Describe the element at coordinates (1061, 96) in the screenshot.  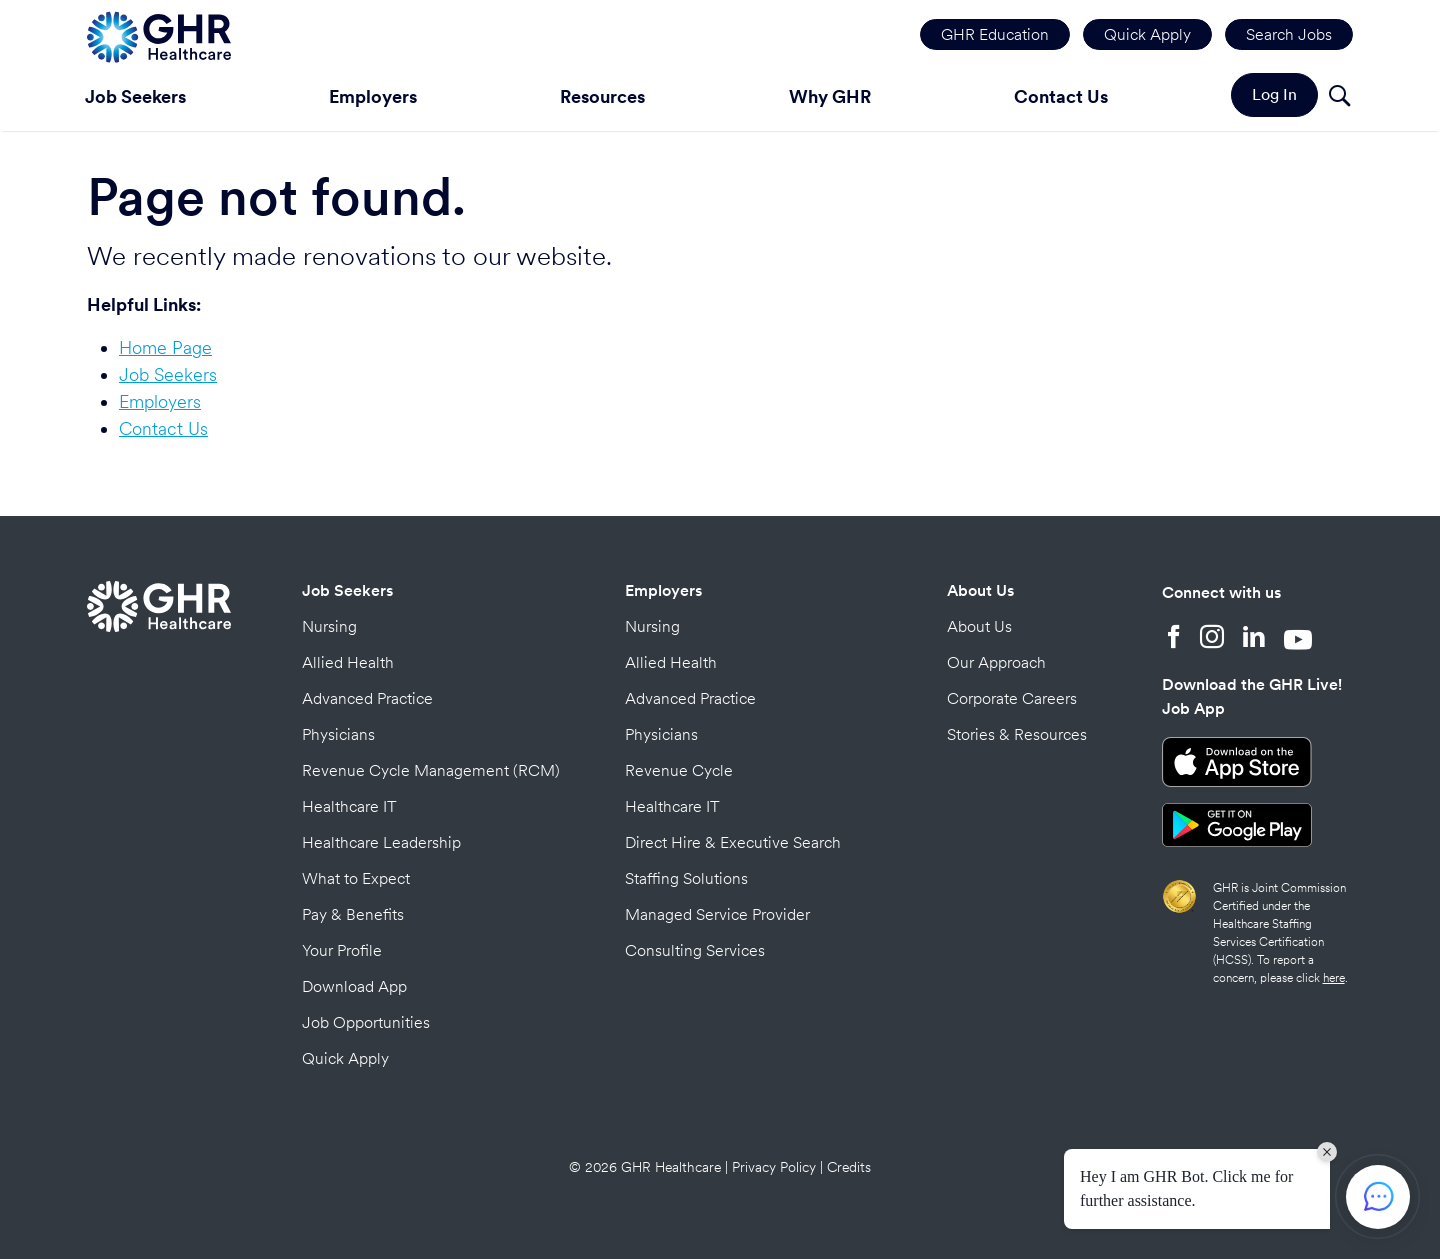
I see `Contact Us` at that location.